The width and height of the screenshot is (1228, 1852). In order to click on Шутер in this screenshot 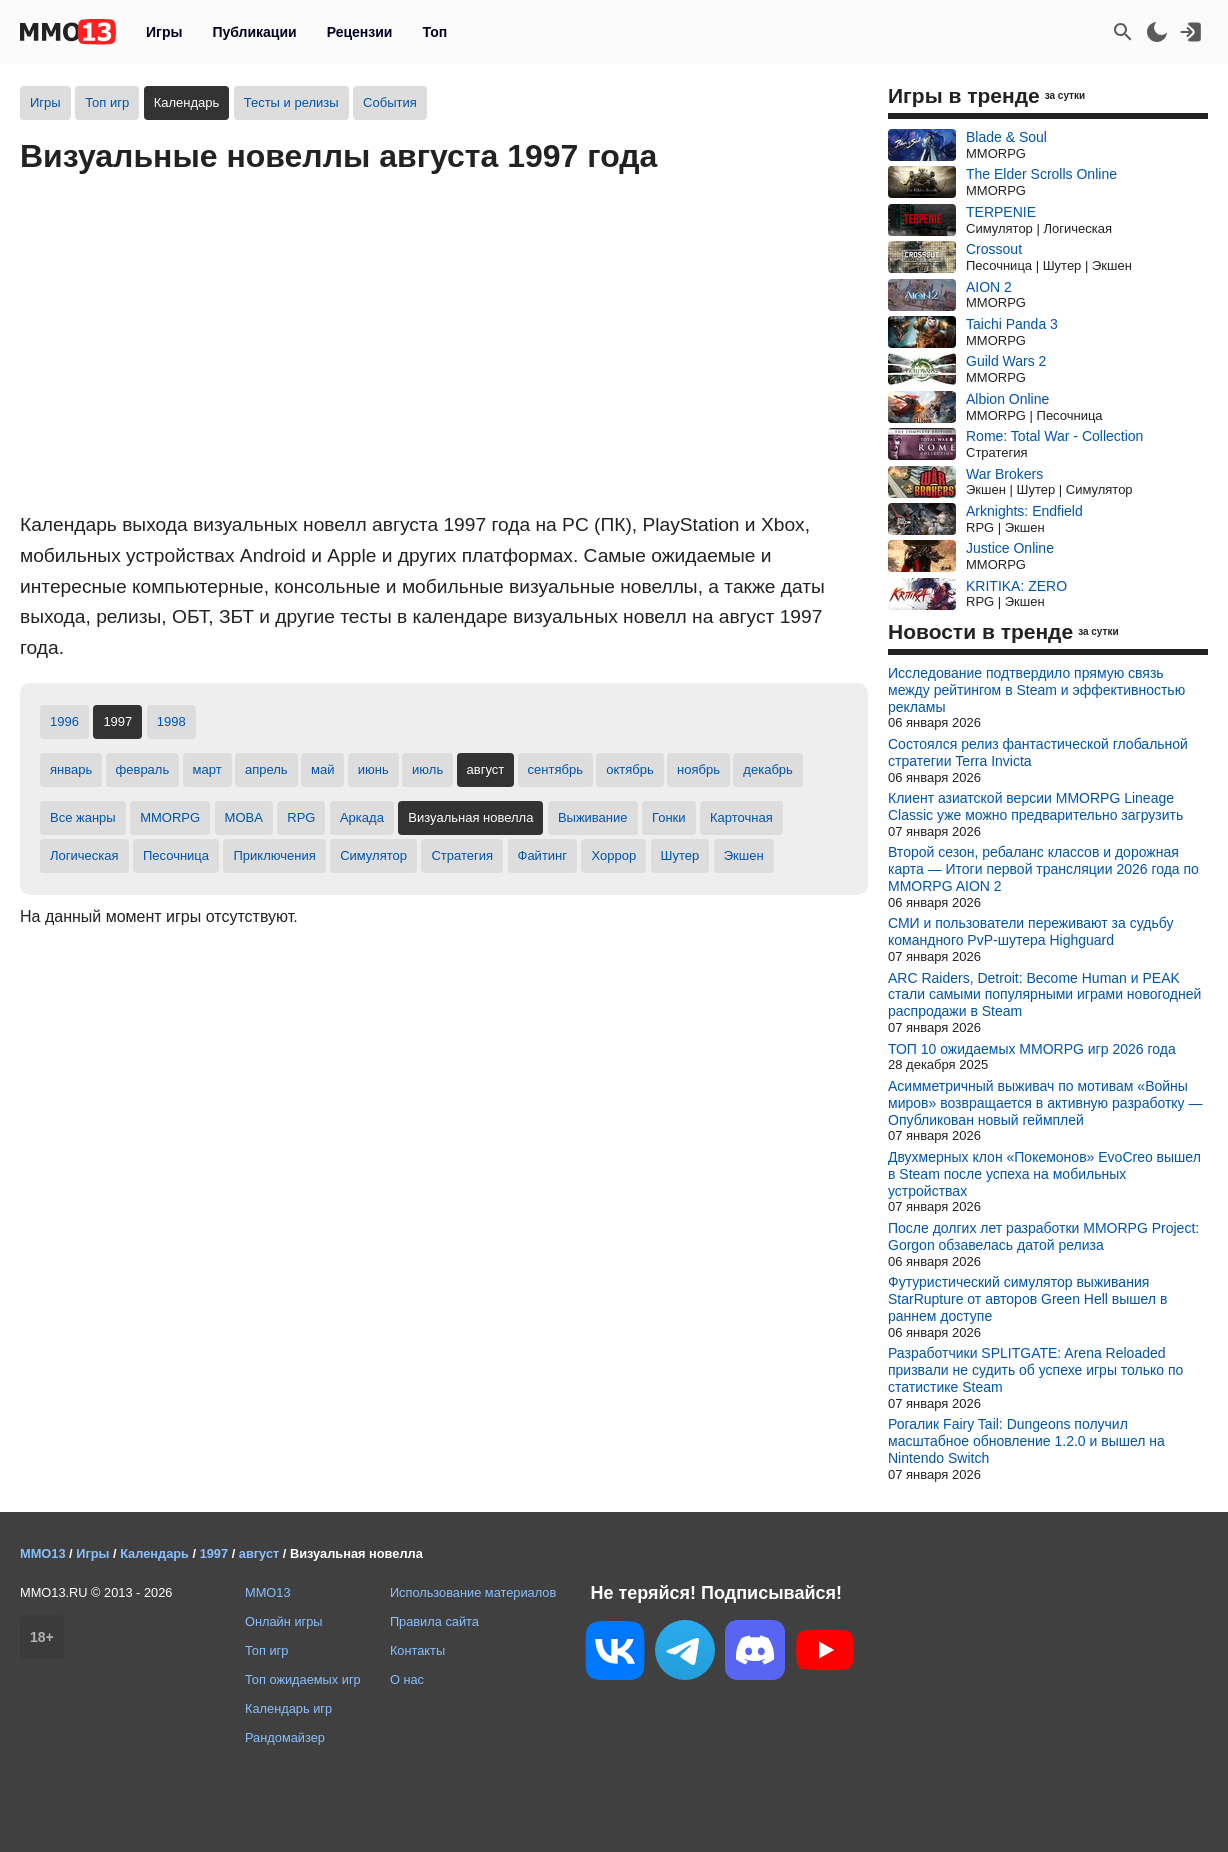, I will do `click(680, 855)`.